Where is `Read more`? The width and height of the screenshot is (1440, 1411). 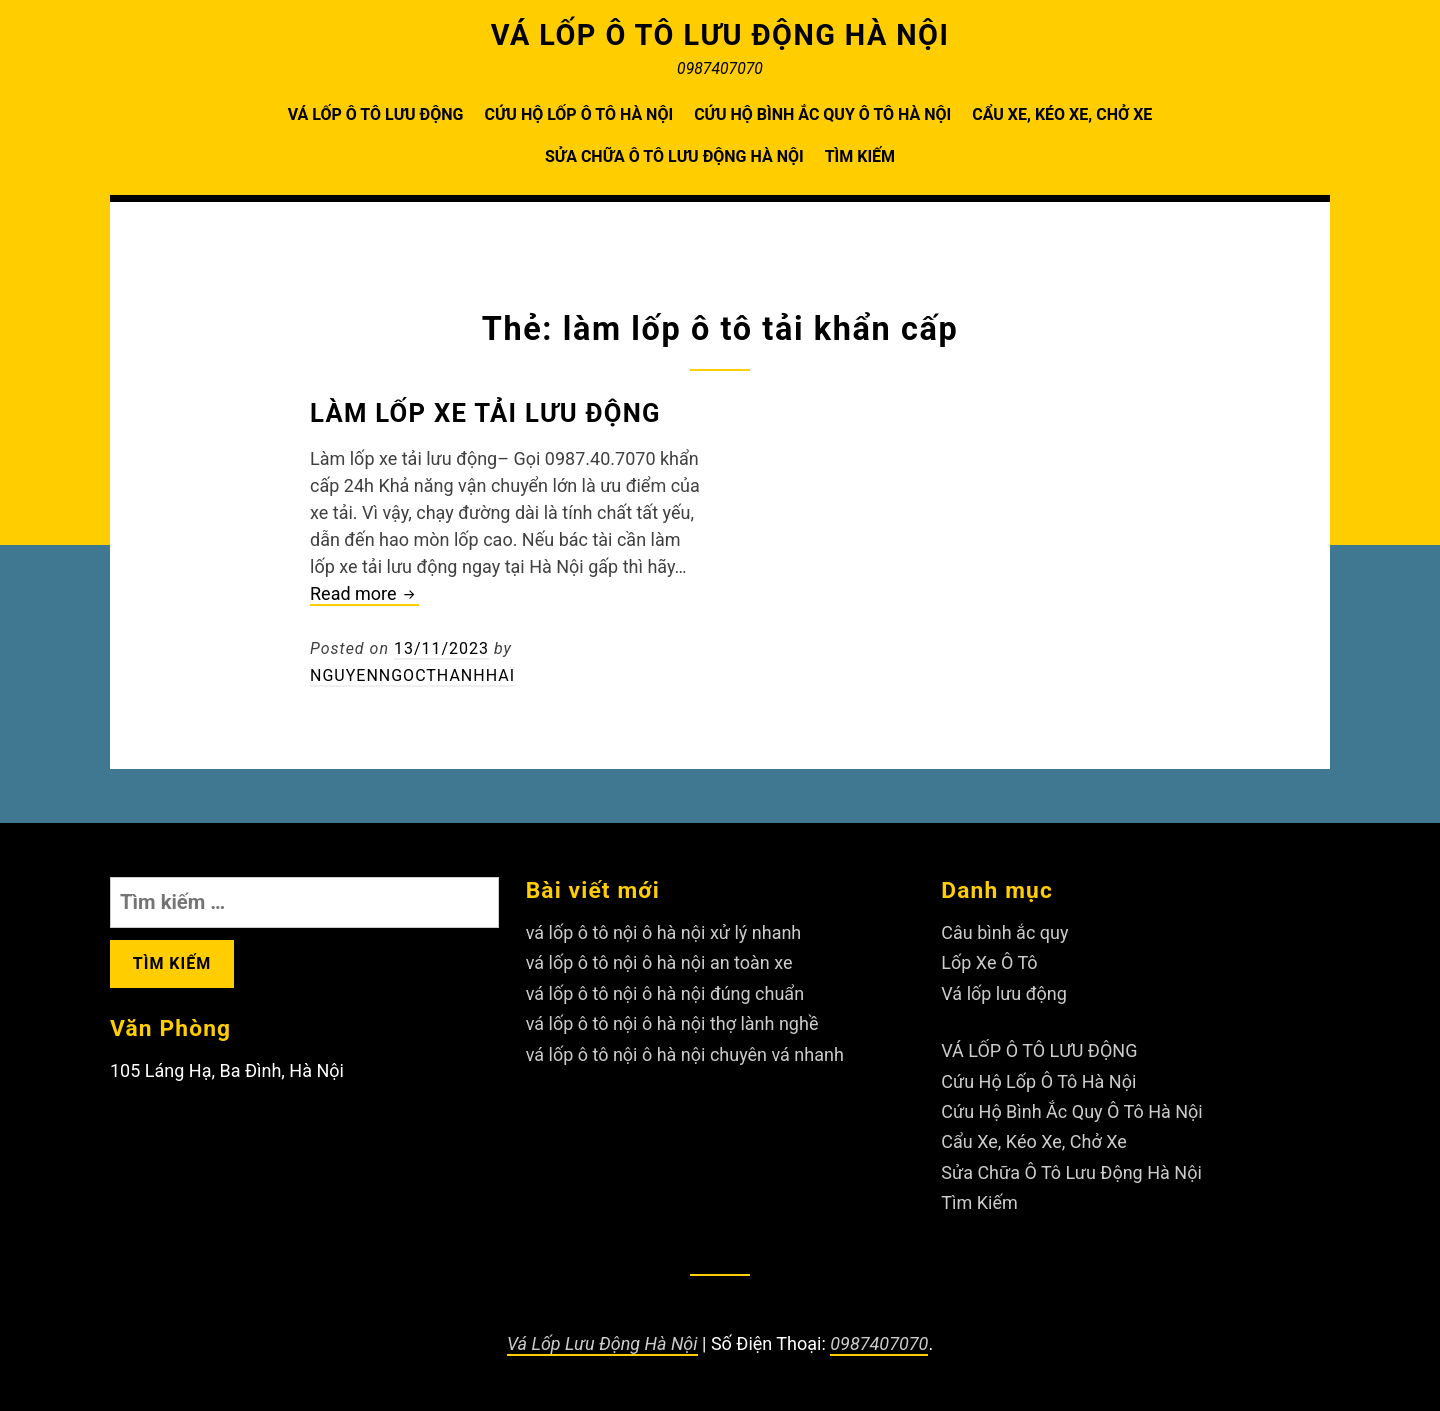 Read more is located at coordinates (364, 594).